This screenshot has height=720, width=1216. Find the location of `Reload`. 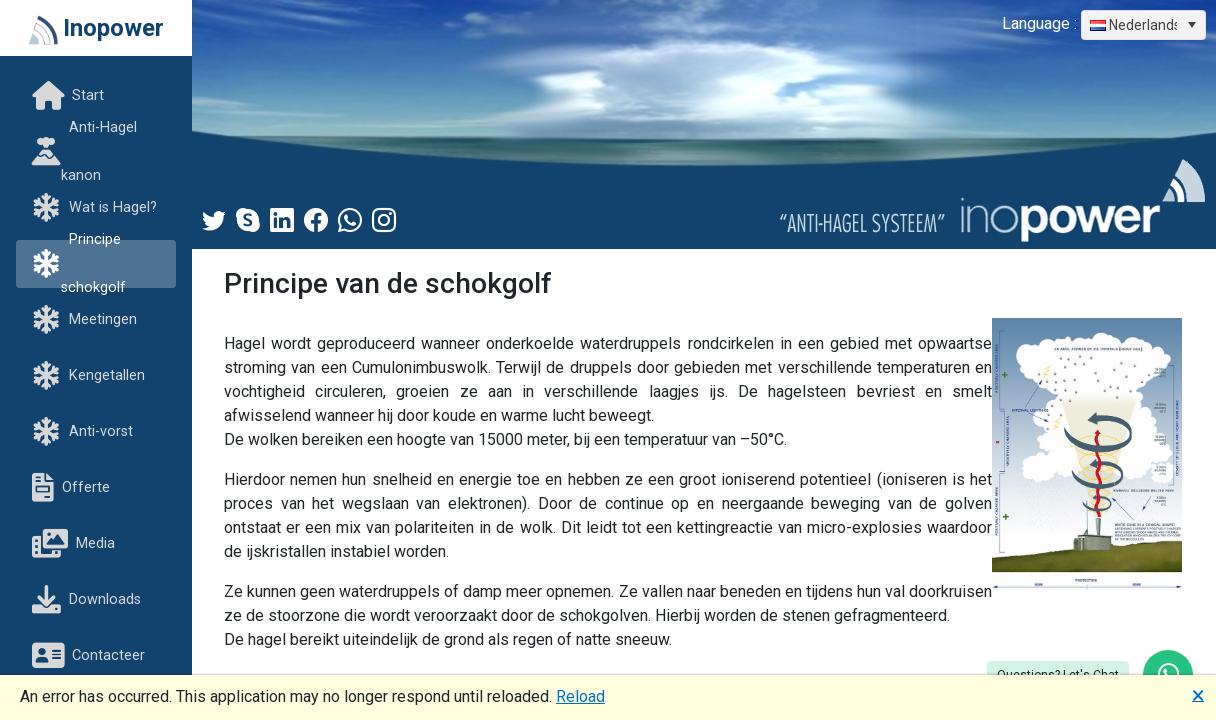

Reload is located at coordinates (580, 696).